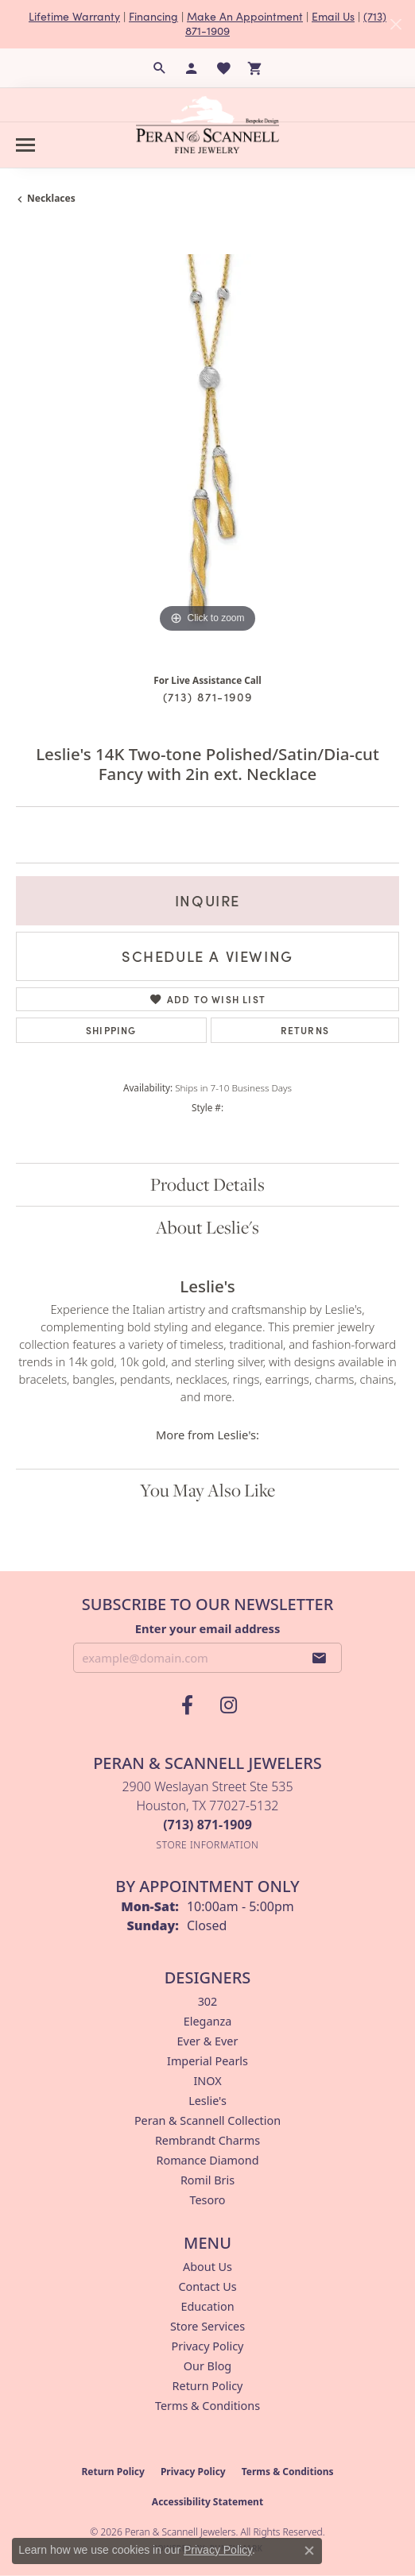  What do you see at coordinates (207, 2021) in the screenshot?
I see `Eleganza [menuitem]` at bounding box center [207, 2021].